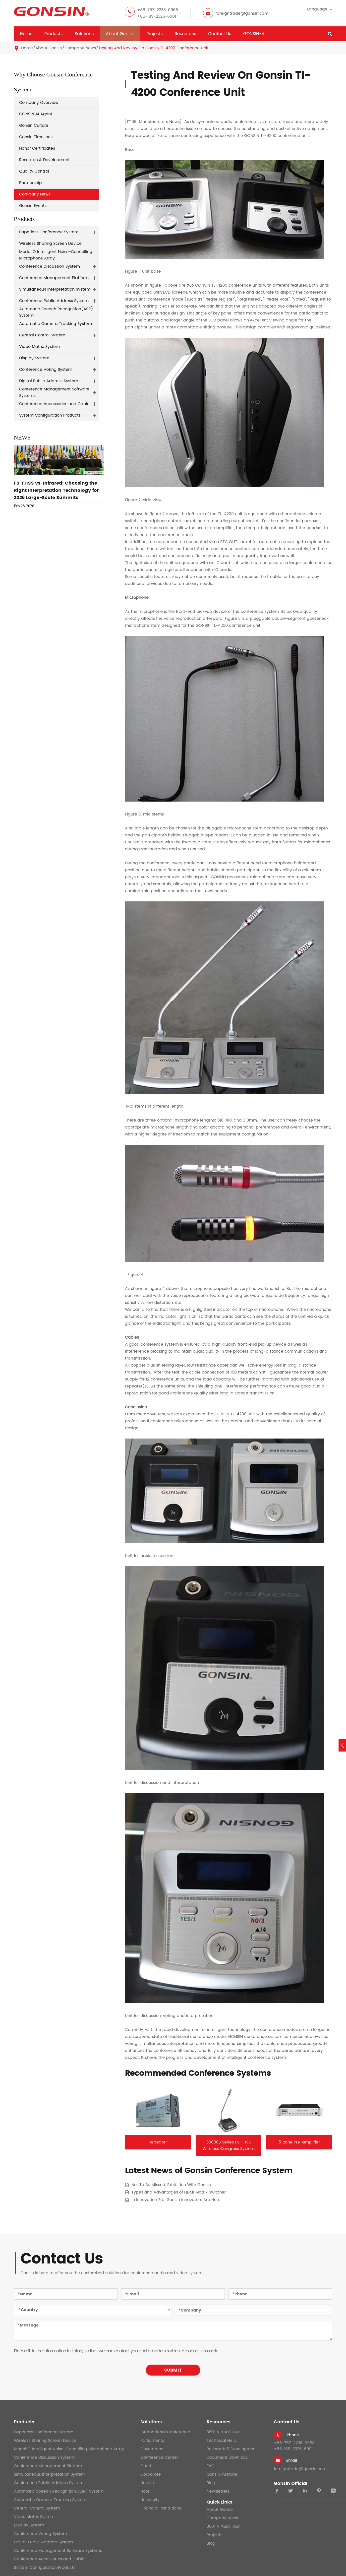  Describe the element at coordinates (56, 312) in the screenshot. I see `Automatic Speech Recognition(ASR) System` at that location.